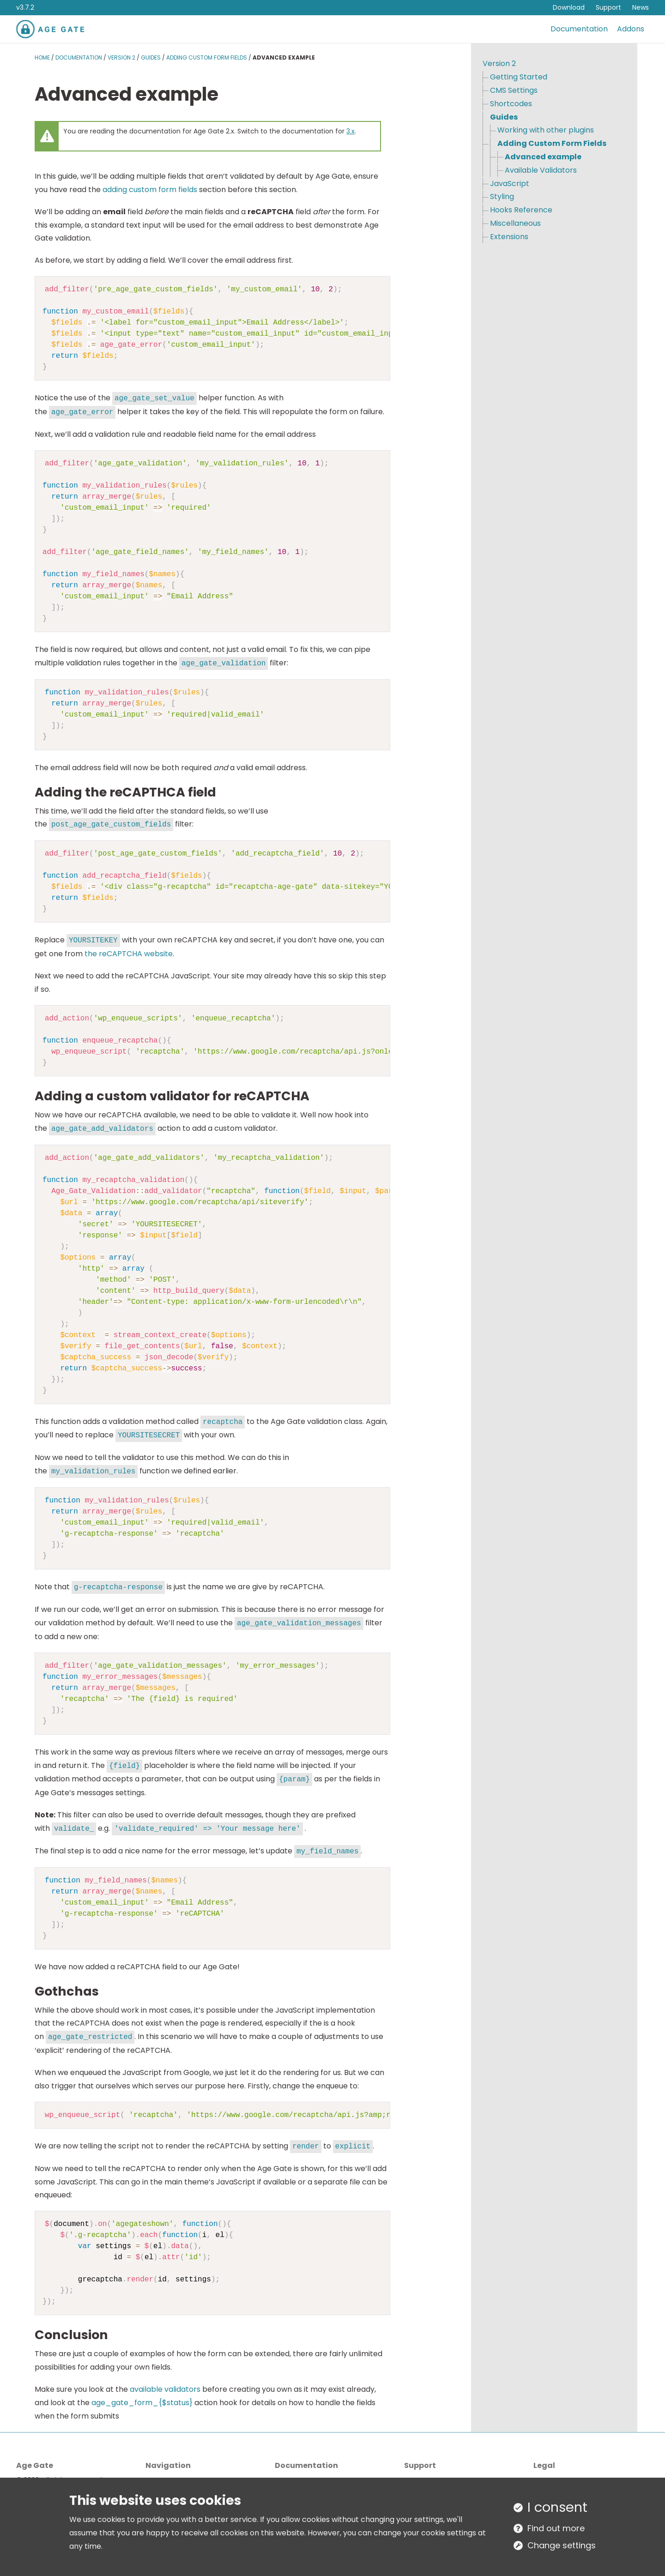 The height and width of the screenshot is (2576, 665). I want to click on Guides, so click(151, 57).